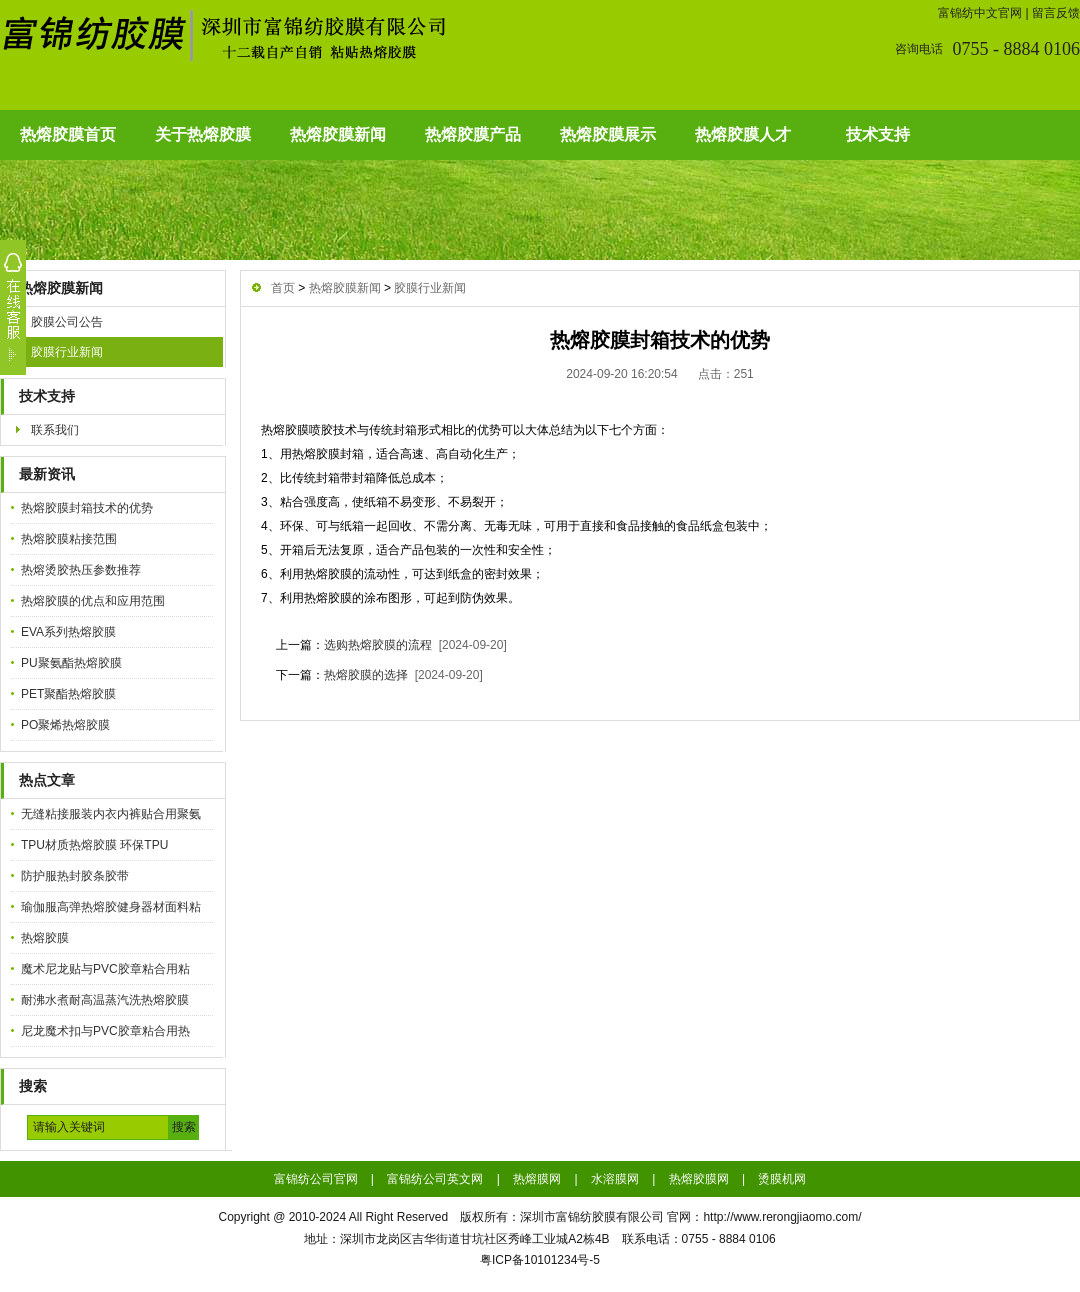 This screenshot has width=1080, height=1292. What do you see at coordinates (435, 1179) in the screenshot?
I see `富锦纺公司英文网` at bounding box center [435, 1179].